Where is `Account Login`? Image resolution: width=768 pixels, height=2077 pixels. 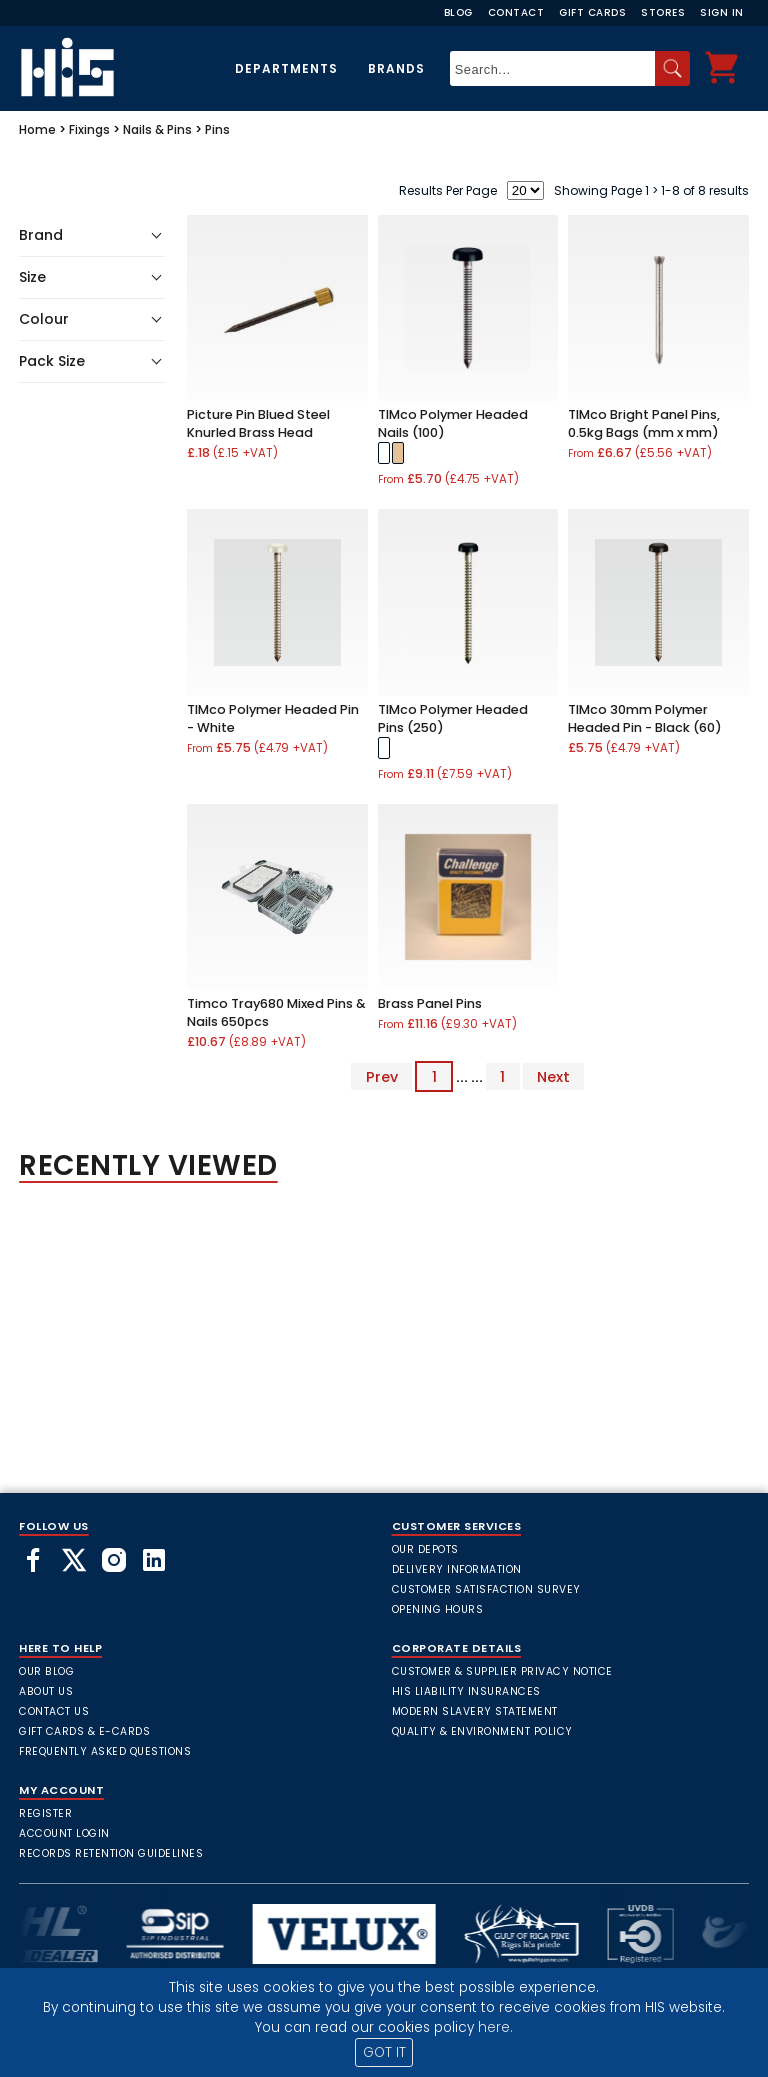
Account Login is located at coordinates (64, 1833).